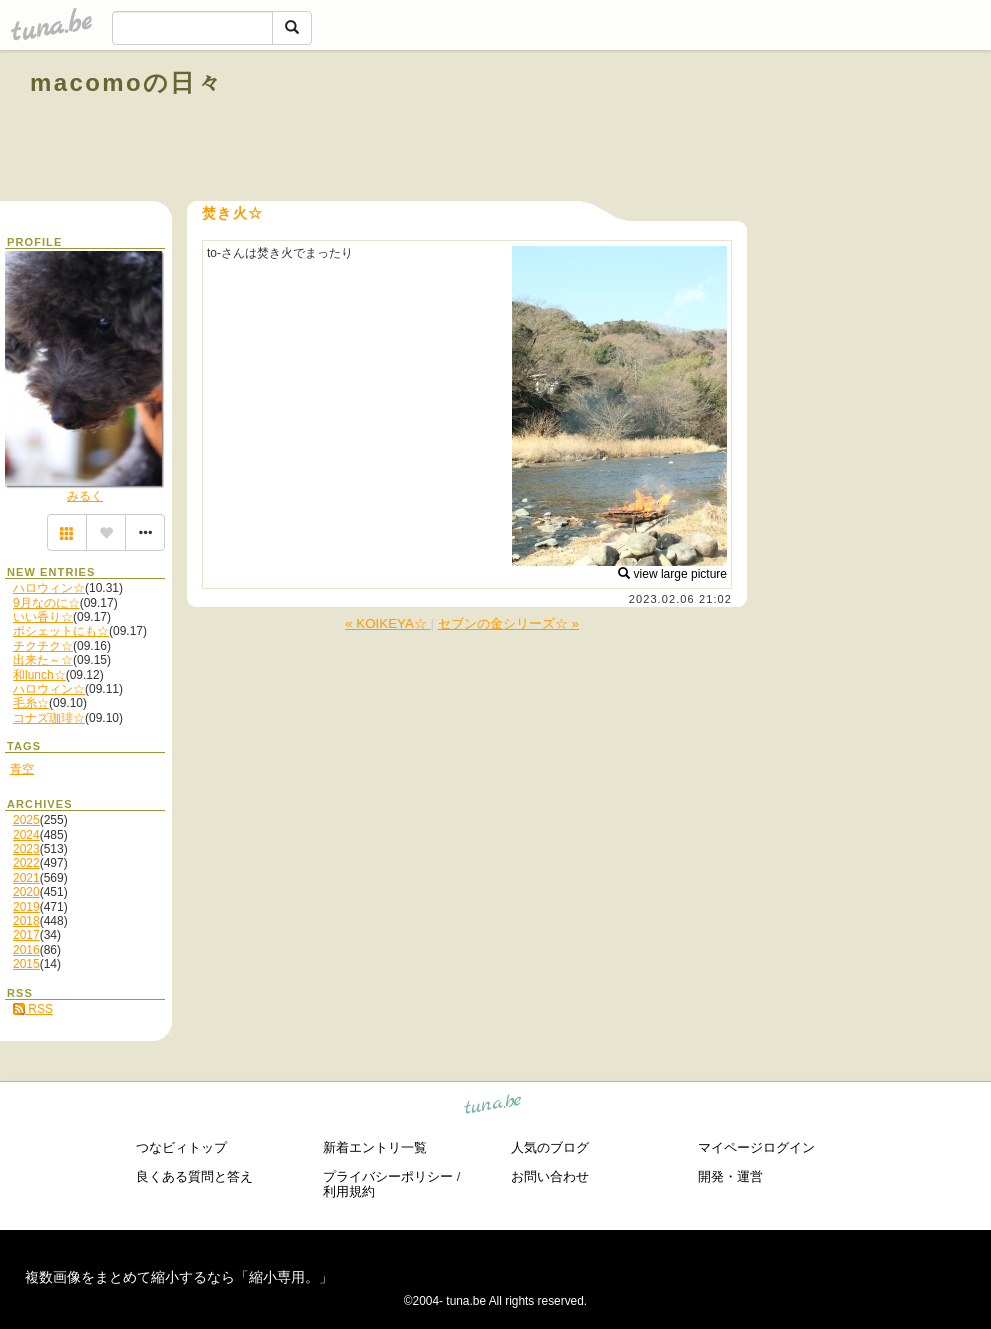 The width and height of the screenshot is (991, 1329). What do you see at coordinates (493, 1107) in the screenshot?
I see `tuna.be` at bounding box center [493, 1107].